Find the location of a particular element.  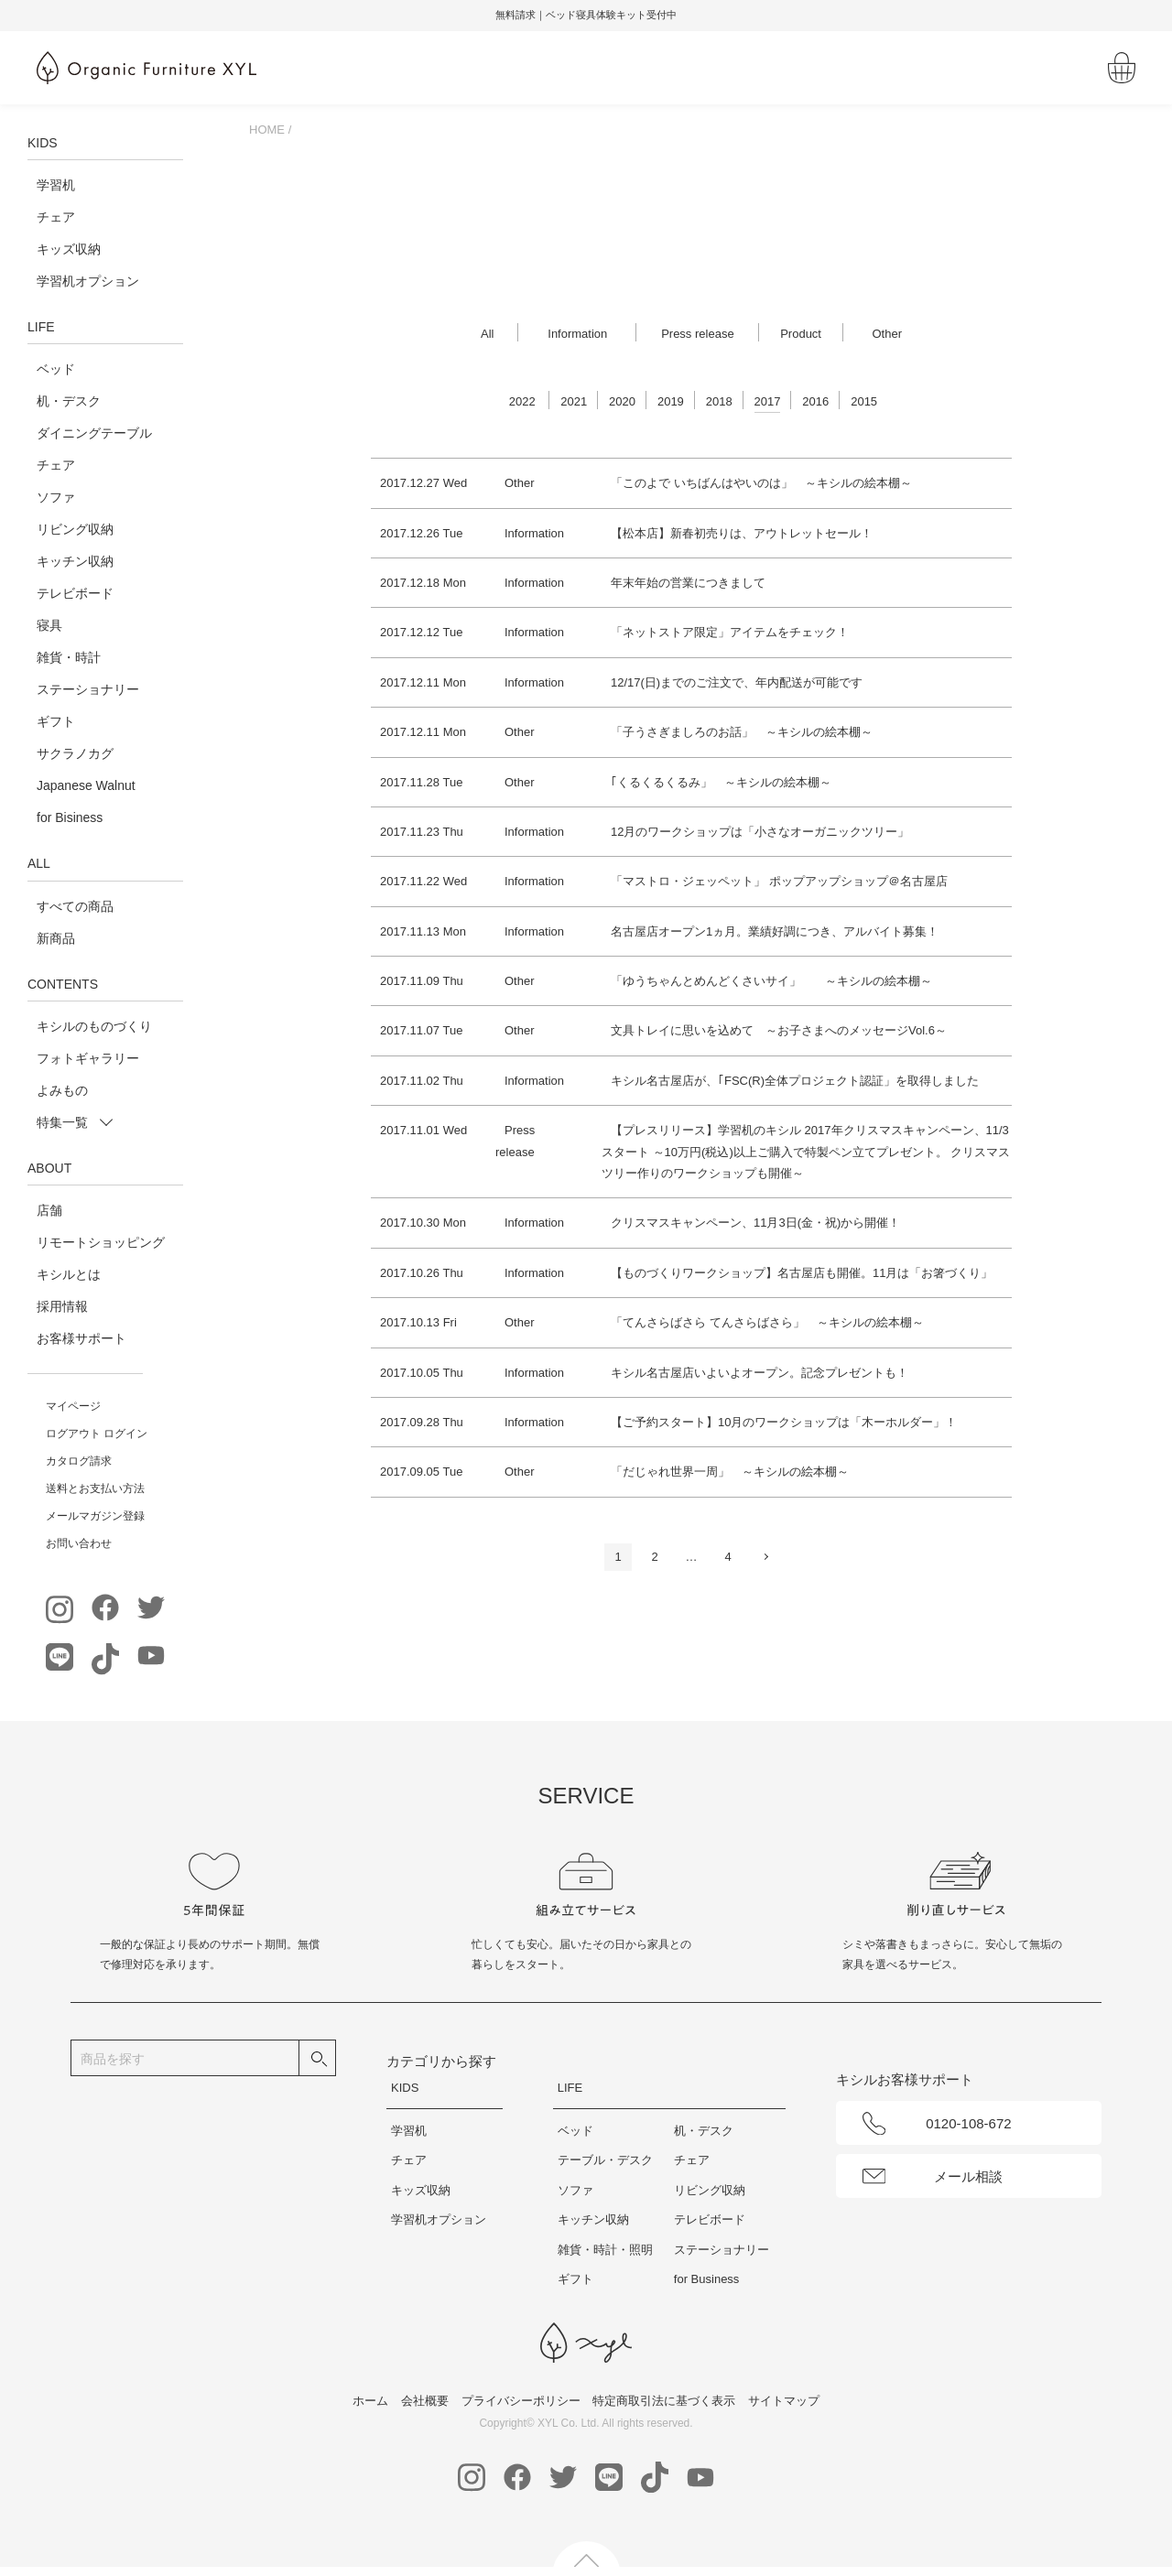

【プレスリリース】学習机のキシル 2017年クリスマスキャンペーン、11/3スタート ～10万円(税込)以上ご購入で特製ペン立てプレゼント。 クリスマスツリー作りのワークショップも開催～ is located at coordinates (806, 1151).